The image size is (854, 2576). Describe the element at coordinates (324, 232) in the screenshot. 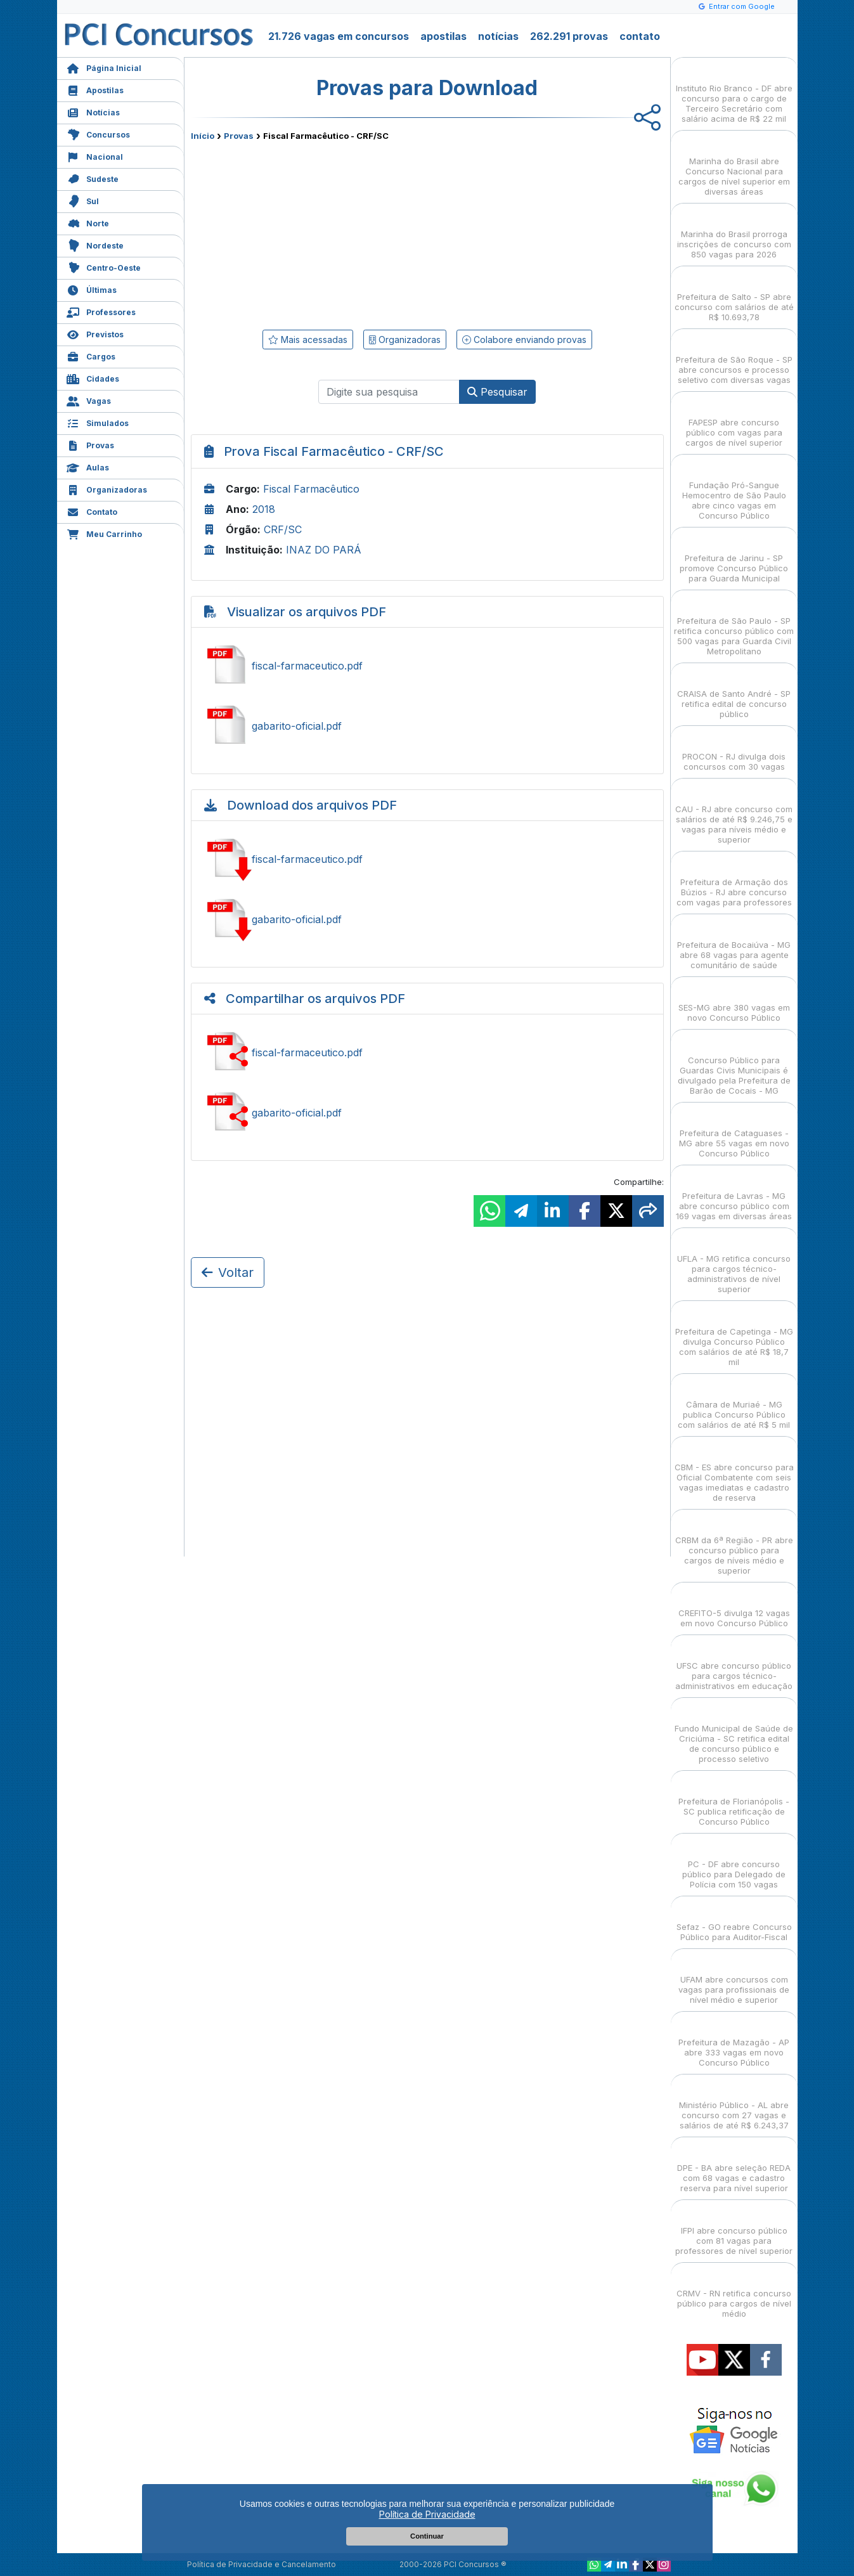

I see `[Advertisement]` at that location.